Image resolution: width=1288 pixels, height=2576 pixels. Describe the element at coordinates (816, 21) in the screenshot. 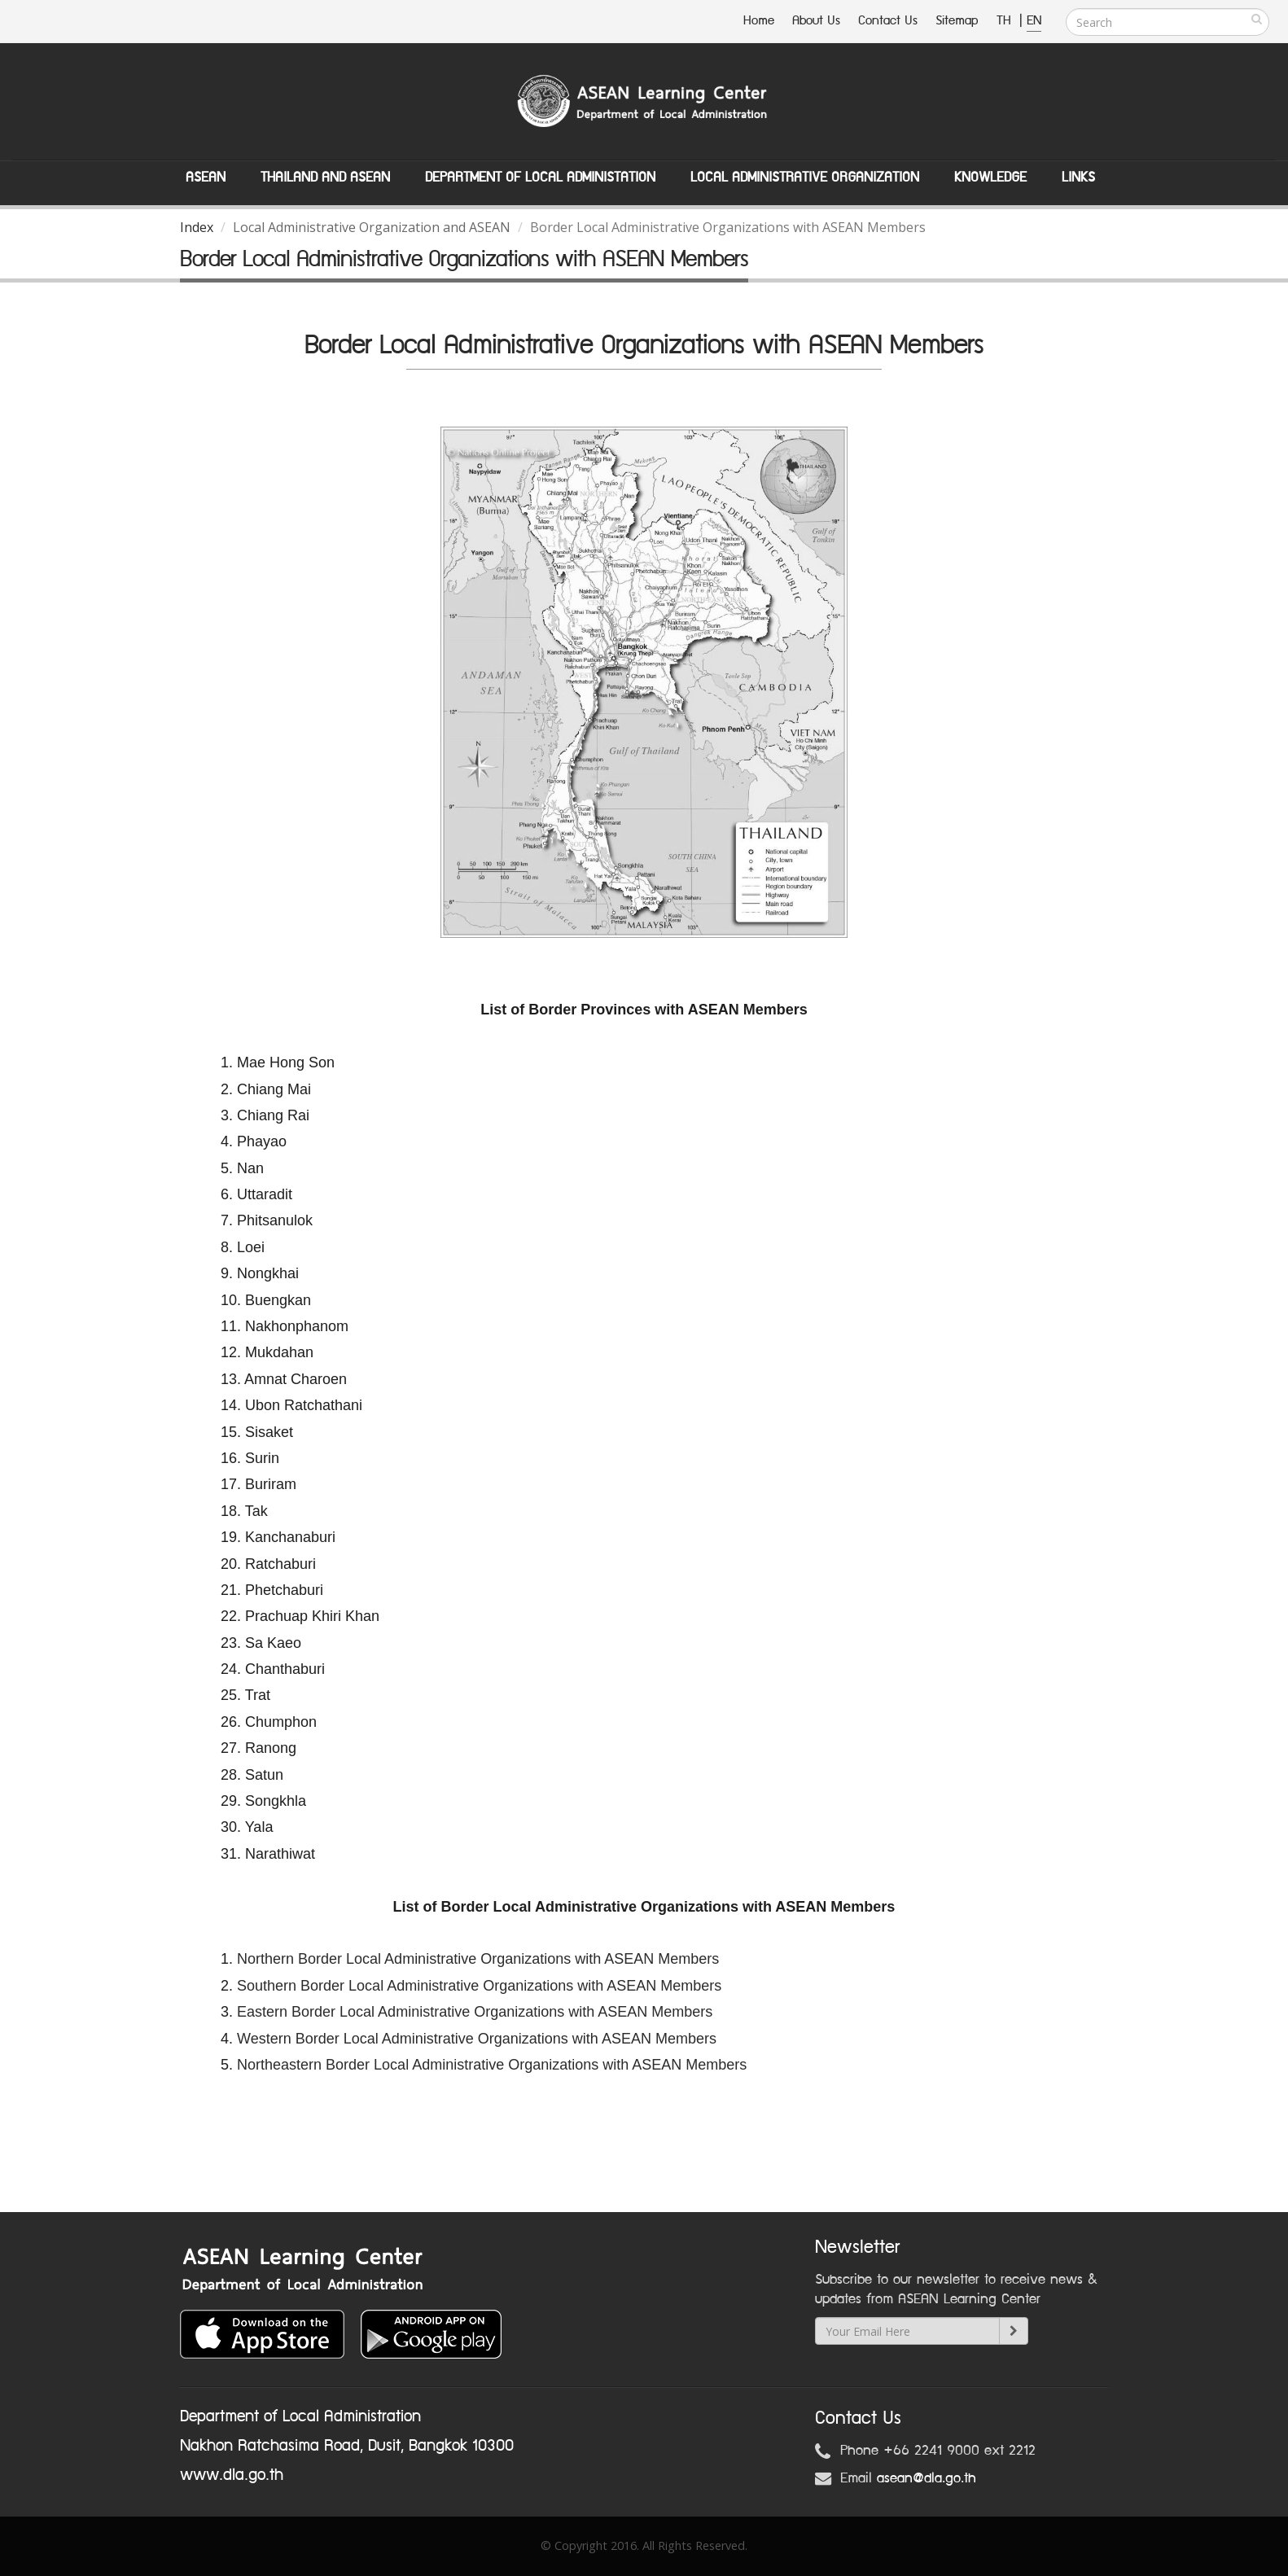

I see `About Us` at that location.